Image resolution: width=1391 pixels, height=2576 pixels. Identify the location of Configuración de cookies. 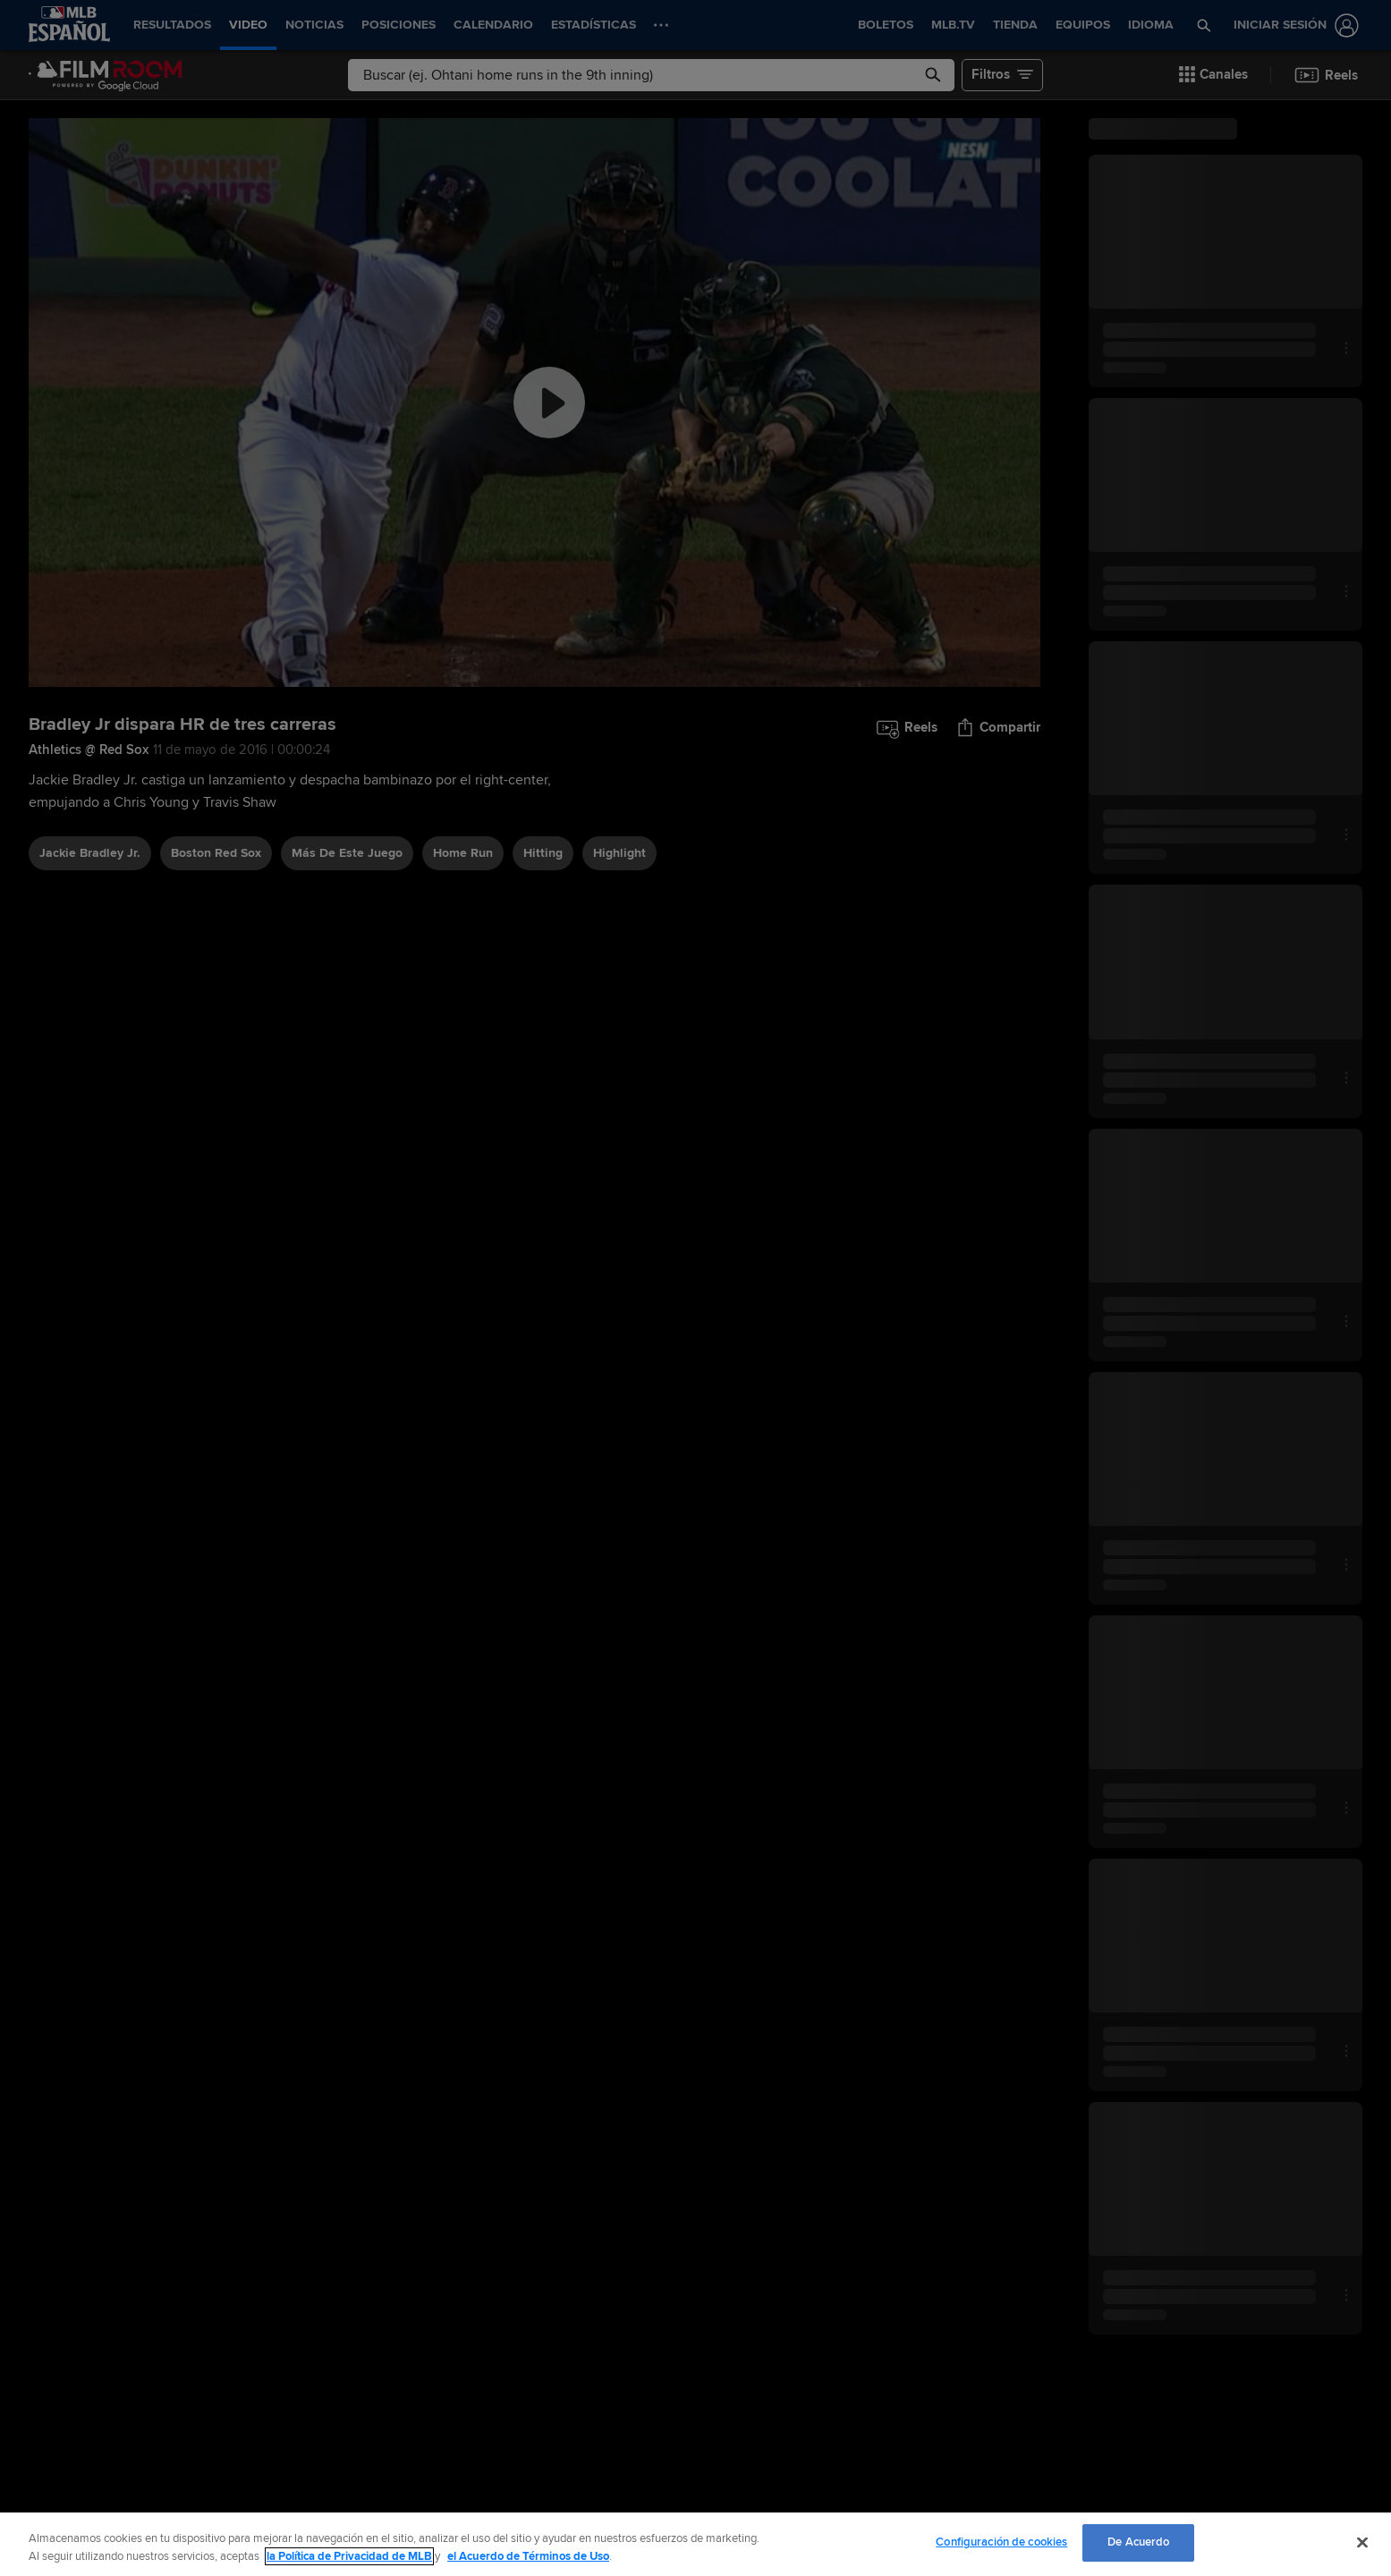
(1001, 2542).